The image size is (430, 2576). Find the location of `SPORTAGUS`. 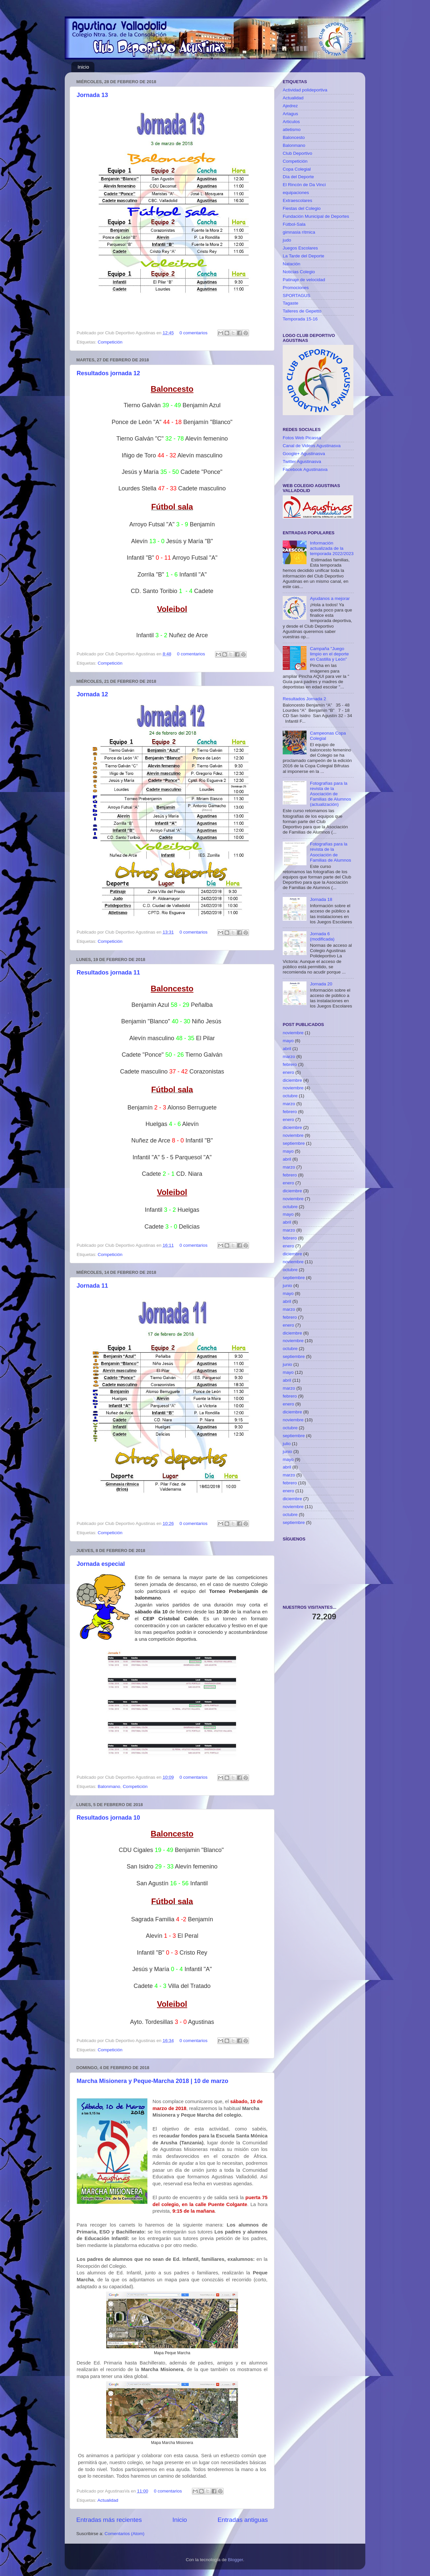

SPORTAGUS is located at coordinates (296, 295).